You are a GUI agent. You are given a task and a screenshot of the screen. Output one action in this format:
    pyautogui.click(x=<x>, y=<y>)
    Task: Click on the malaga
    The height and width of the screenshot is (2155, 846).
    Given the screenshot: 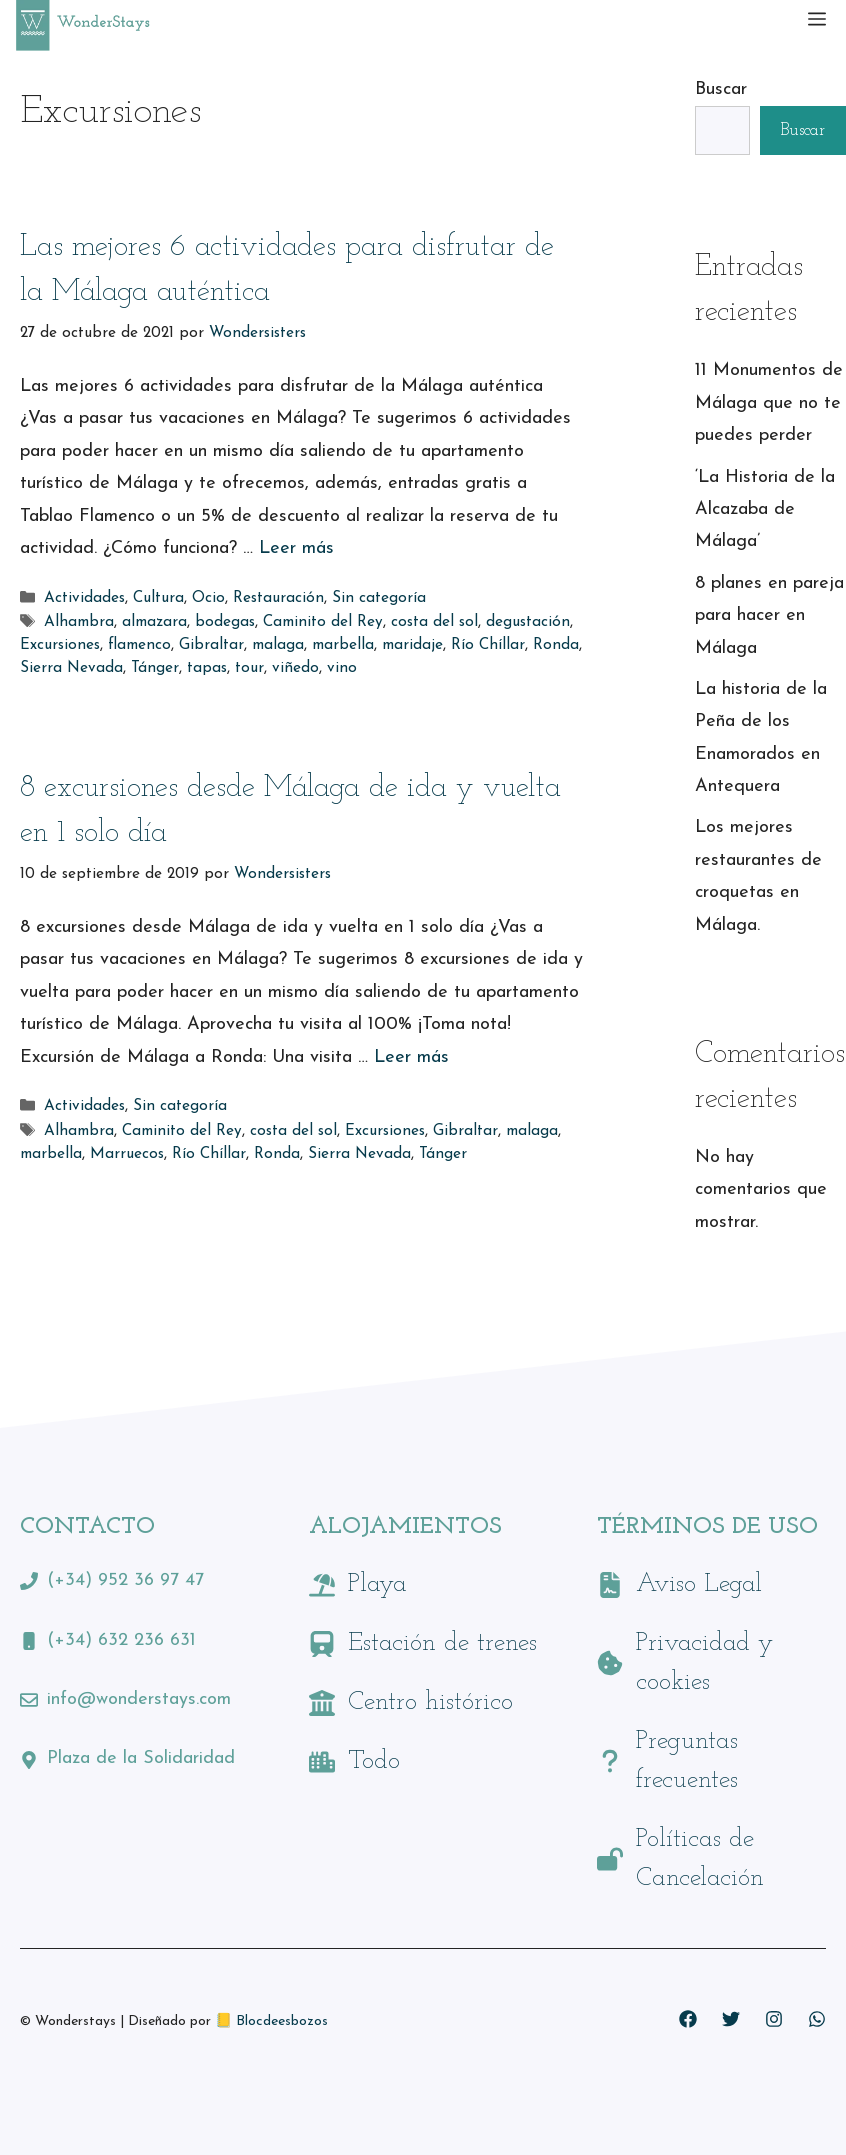 What is the action you would take?
    pyautogui.click(x=278, y=645)
    